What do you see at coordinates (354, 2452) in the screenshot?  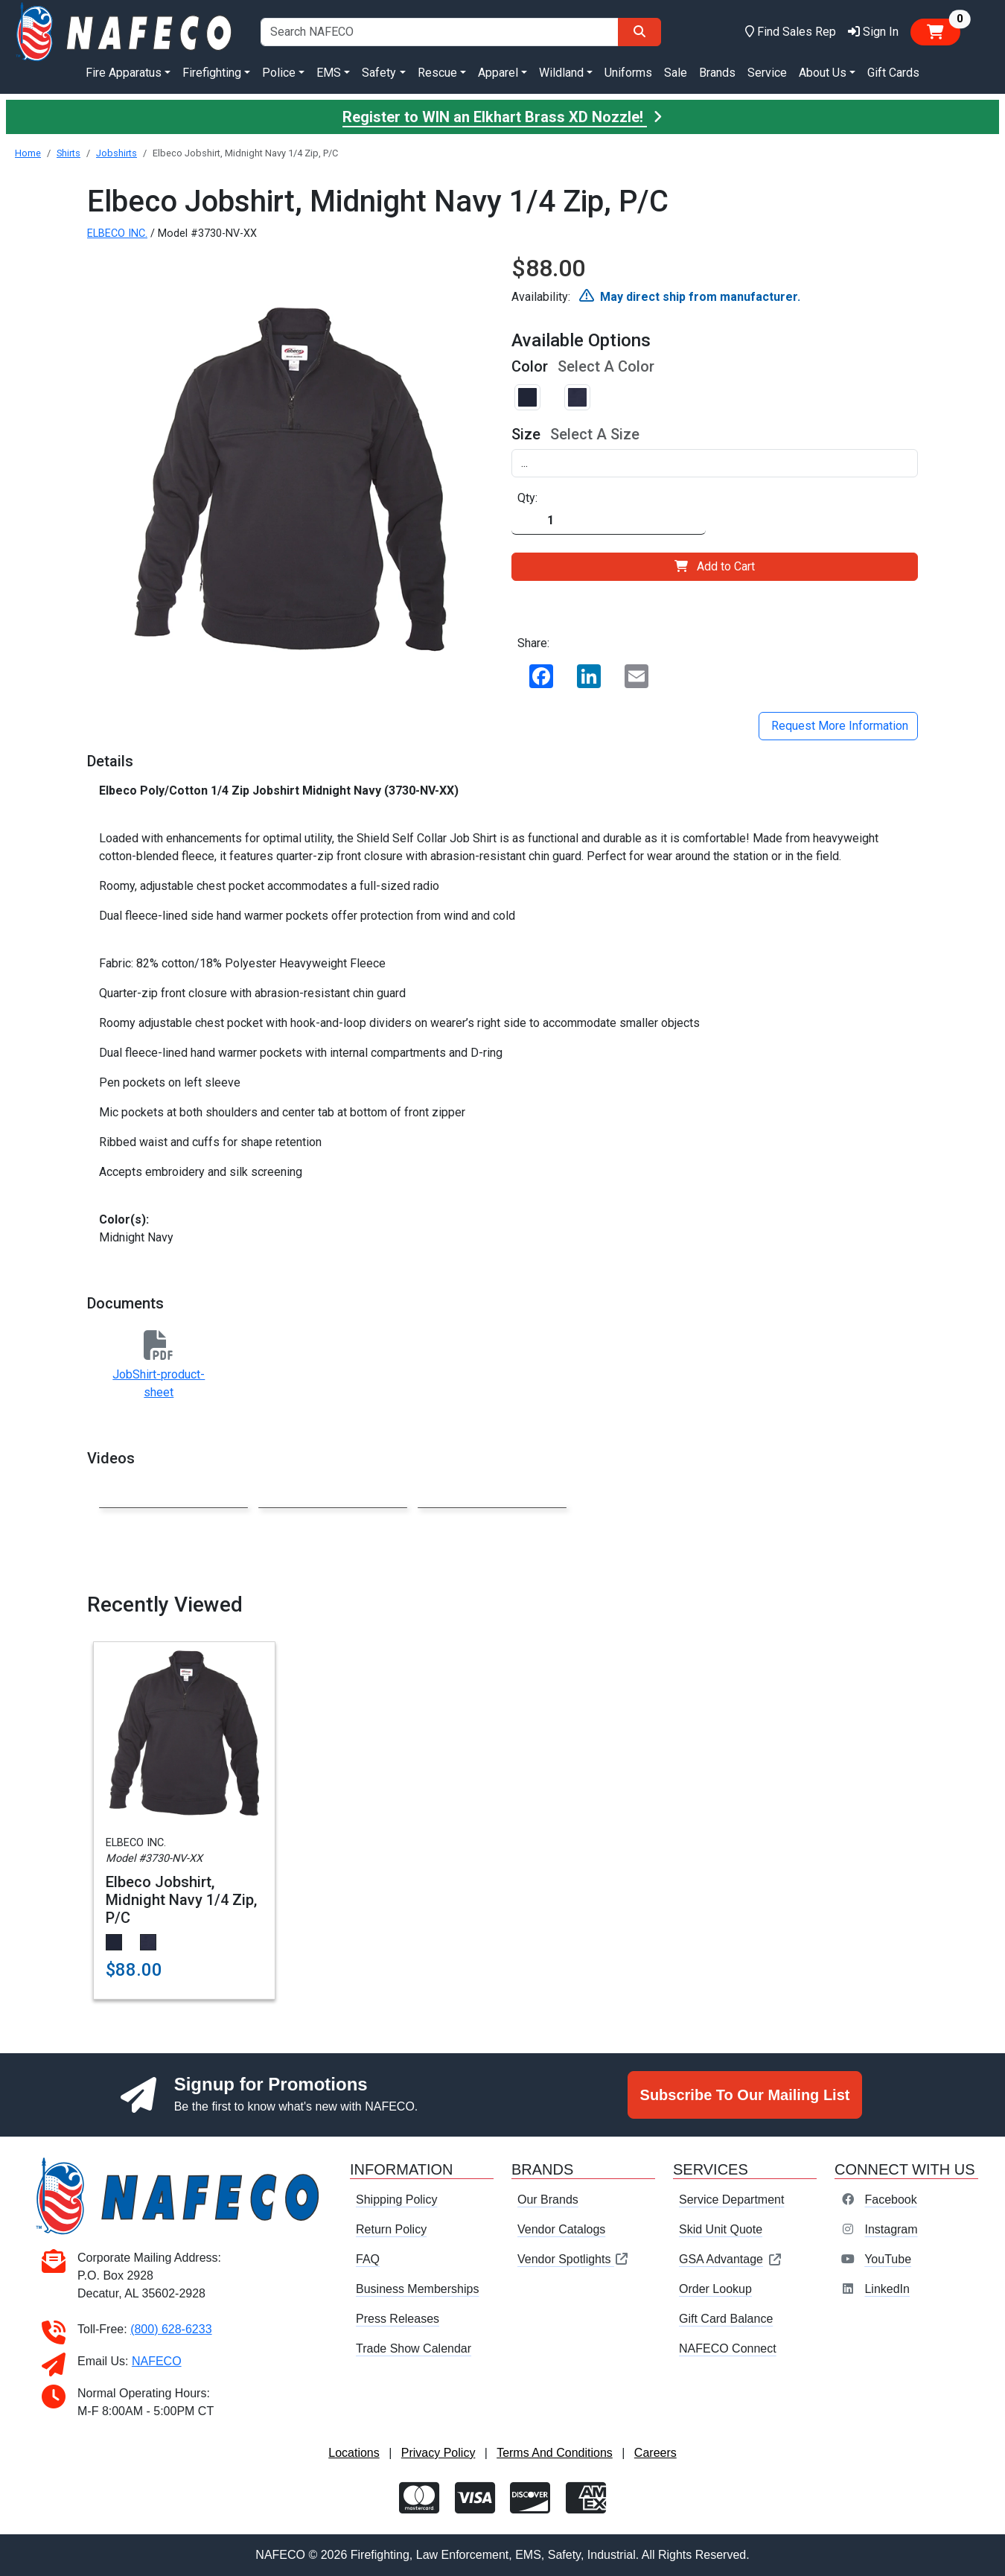 I see `Locations` at bounding box center [354, 2452].